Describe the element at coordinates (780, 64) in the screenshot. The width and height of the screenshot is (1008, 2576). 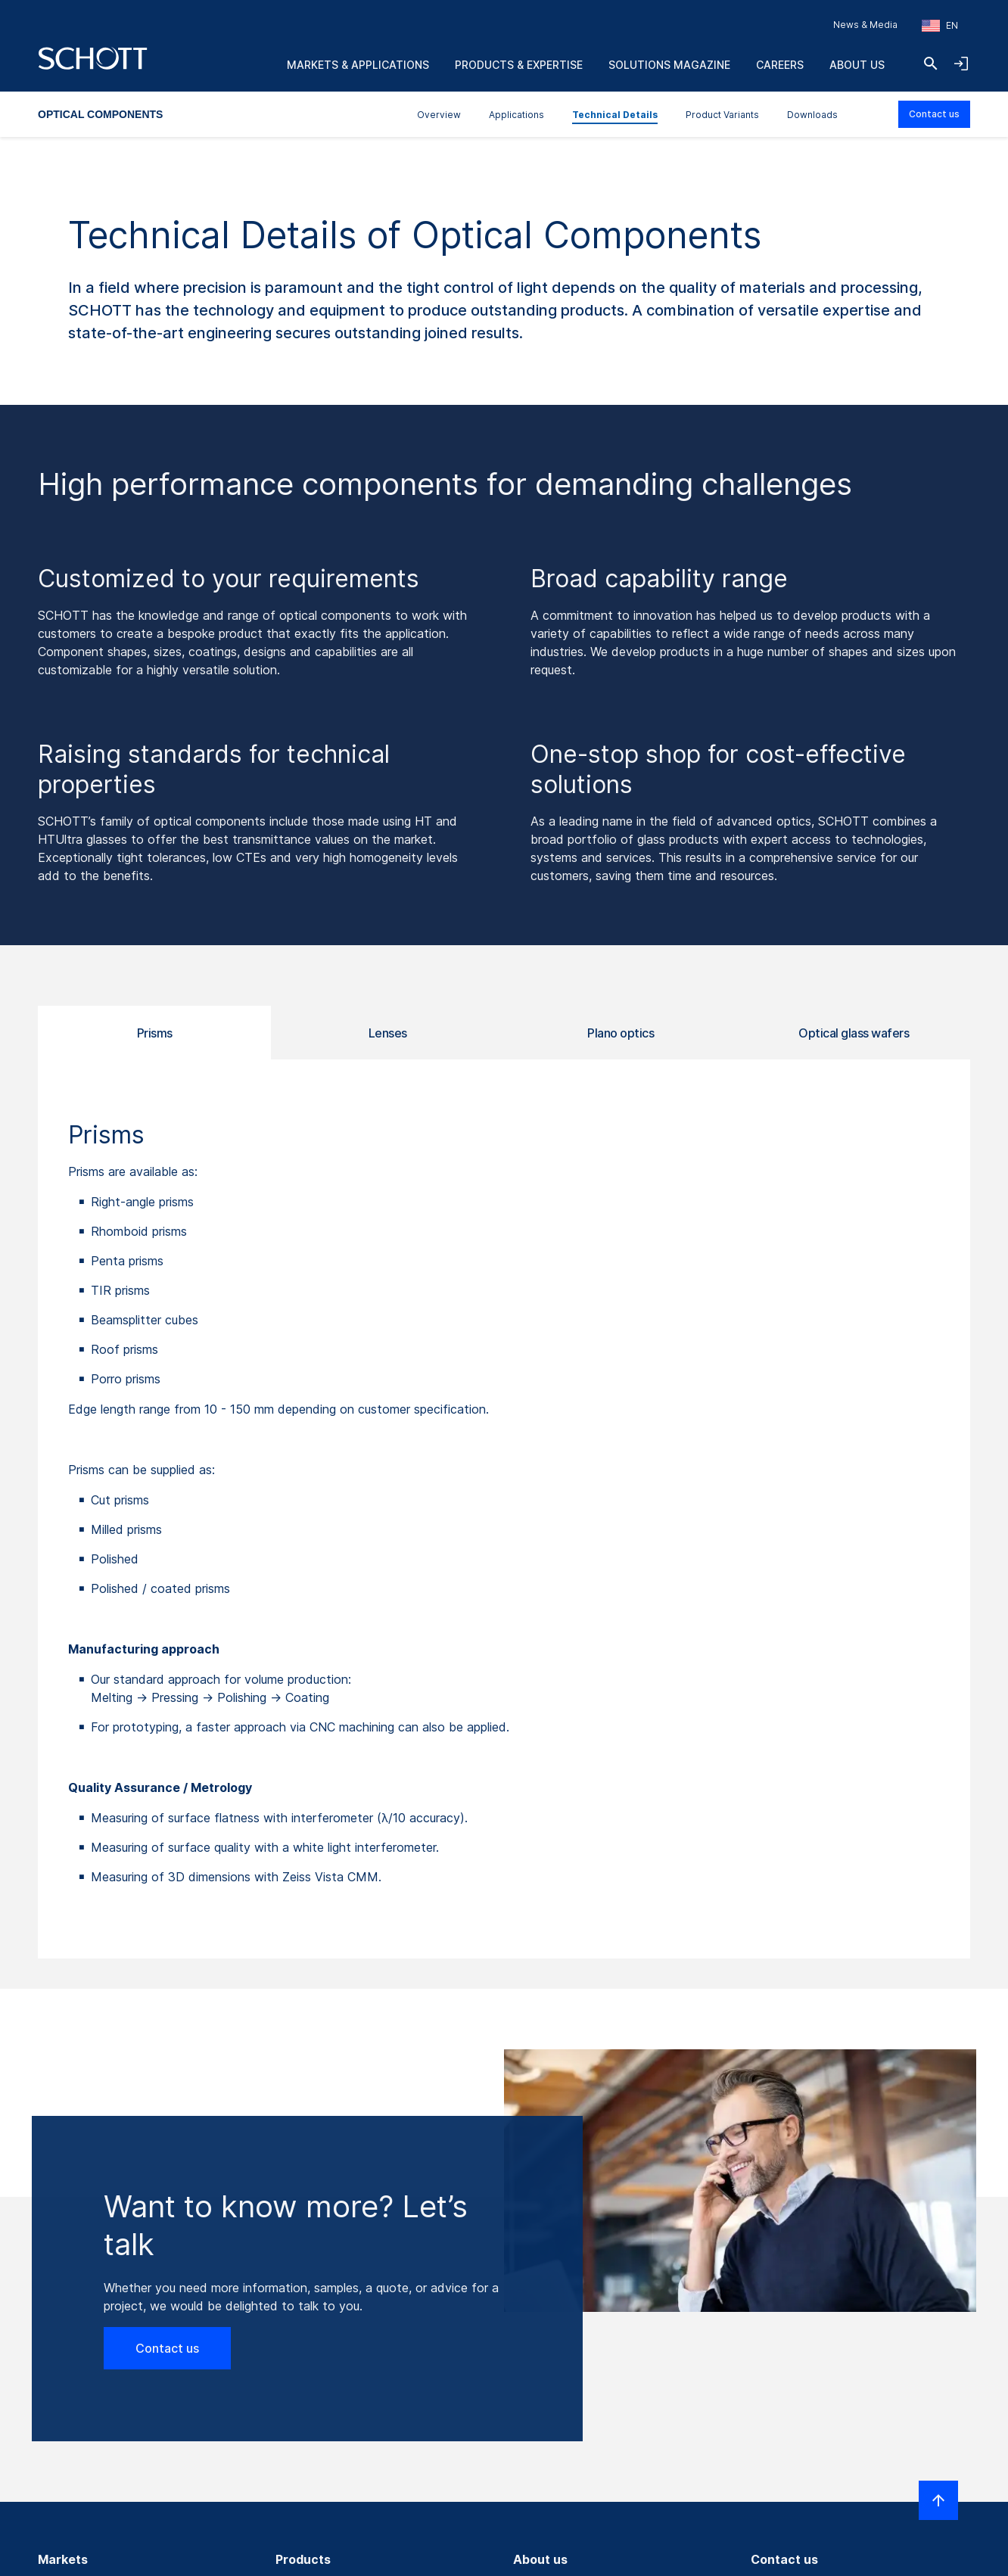
I see `Careers` at that location.